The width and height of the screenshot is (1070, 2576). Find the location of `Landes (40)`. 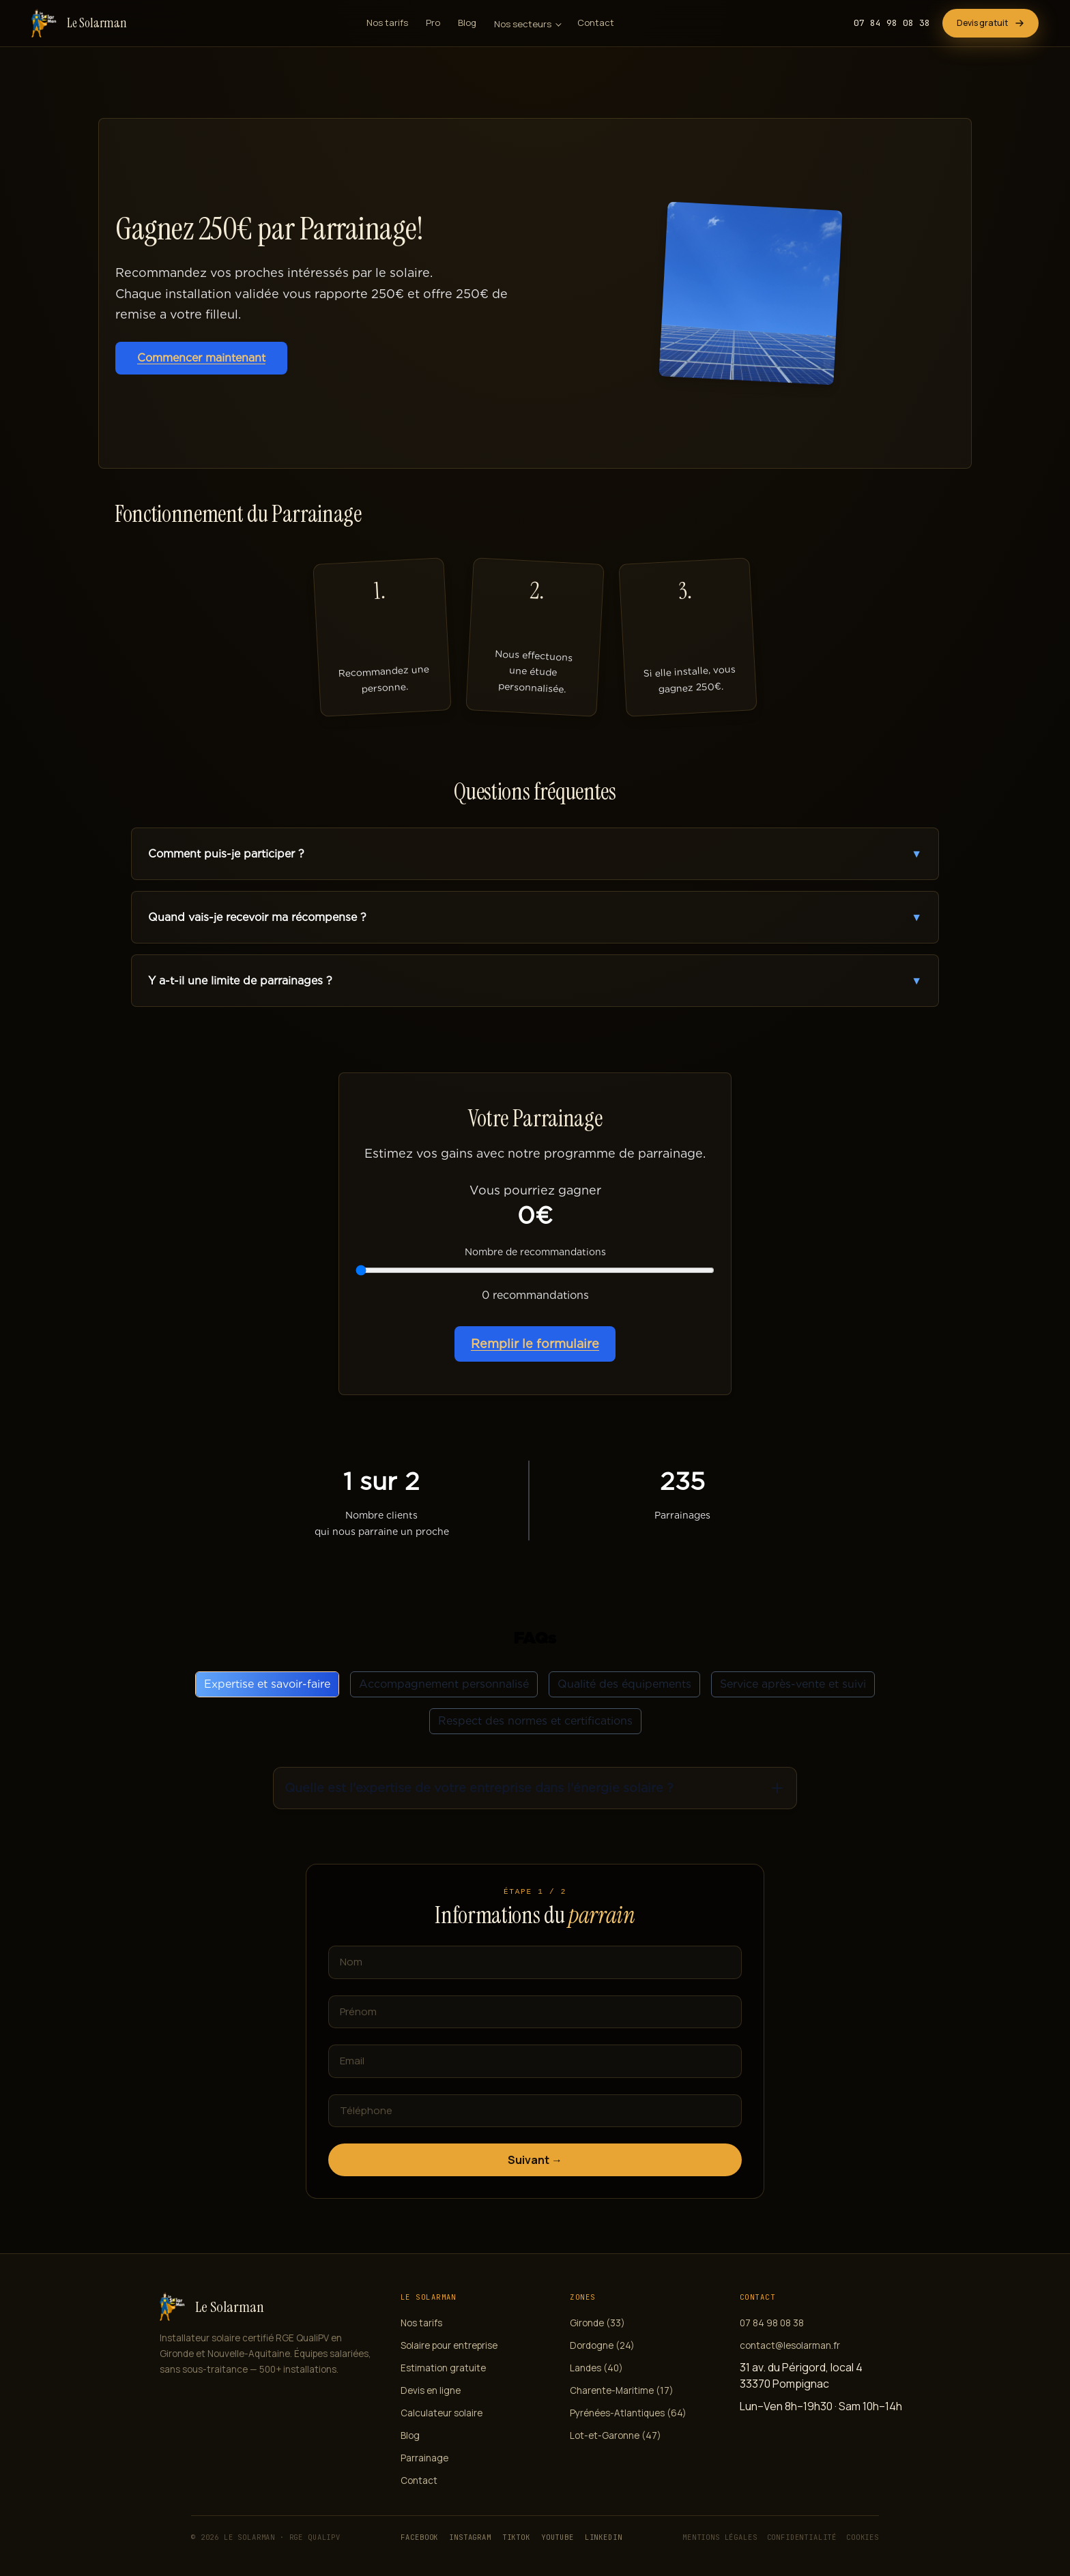

Landes (40) is located at coordinates (596, 2368).